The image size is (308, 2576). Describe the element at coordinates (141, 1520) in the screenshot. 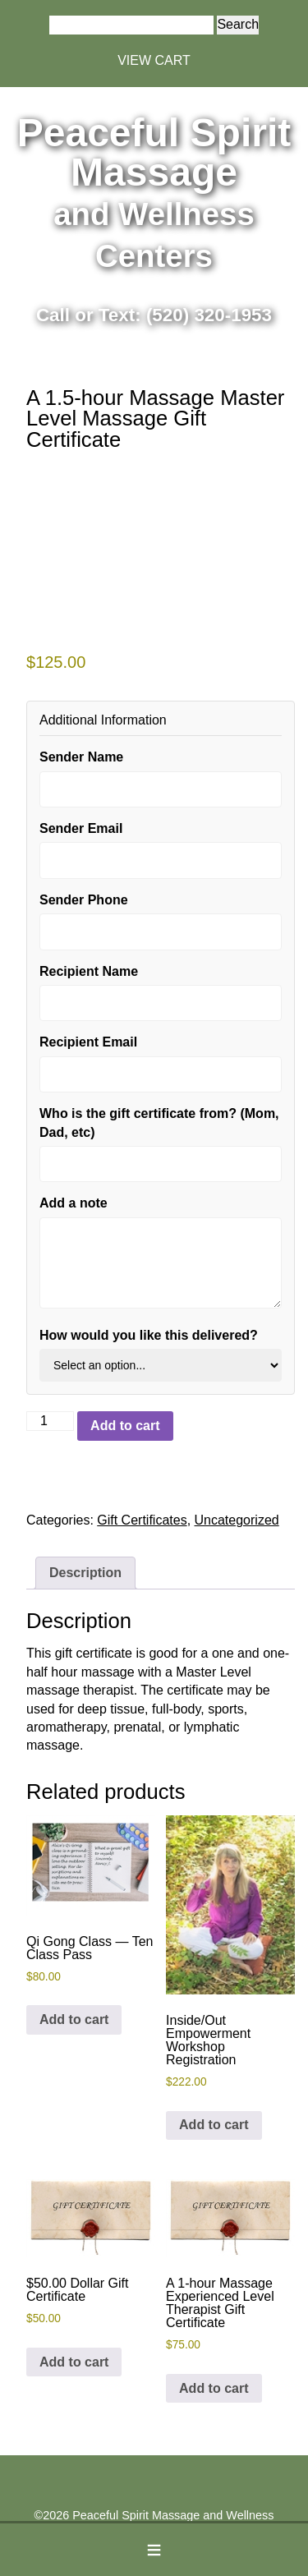

I see `Gift Certificates` at that location.